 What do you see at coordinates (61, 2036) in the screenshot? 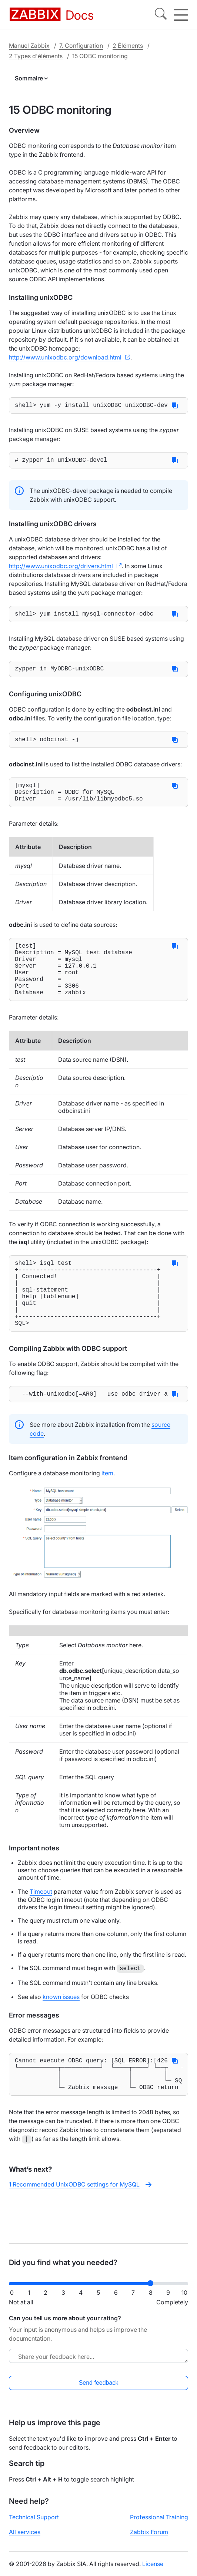
I see `known issues` at bounding box center [61, 2036].